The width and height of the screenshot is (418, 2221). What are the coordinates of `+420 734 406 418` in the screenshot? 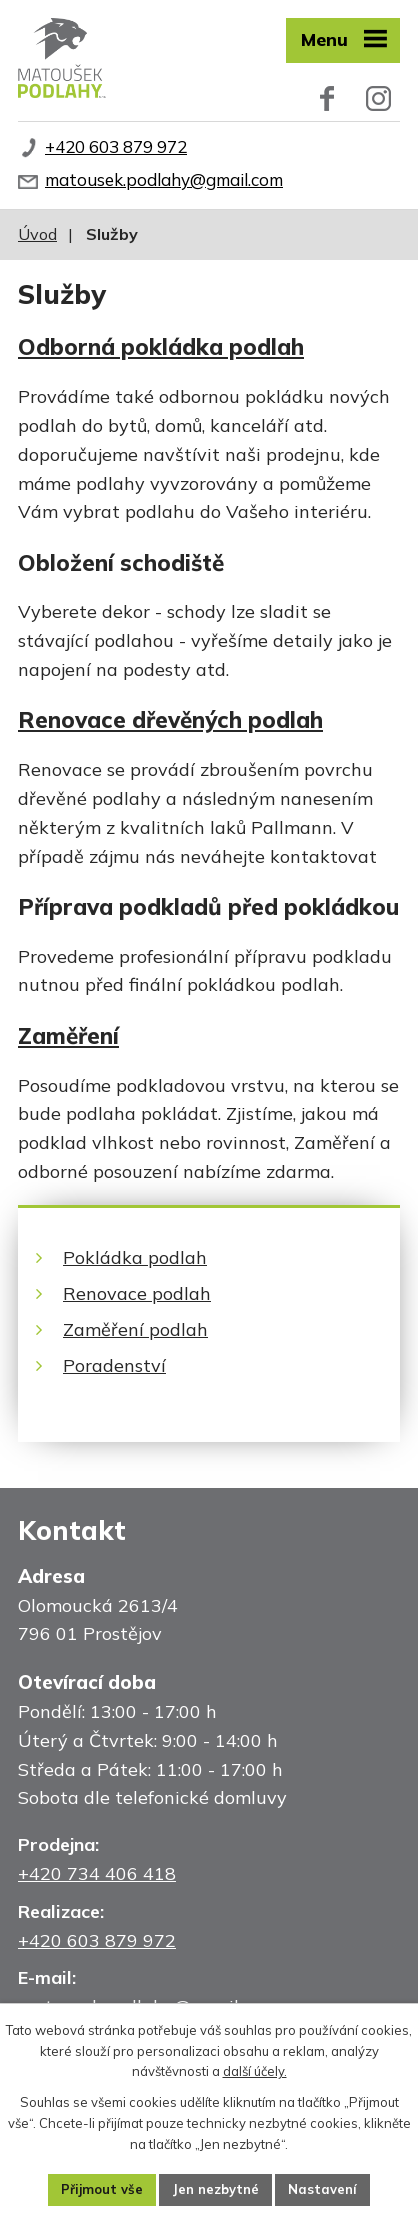 It's located at (97, 1873).